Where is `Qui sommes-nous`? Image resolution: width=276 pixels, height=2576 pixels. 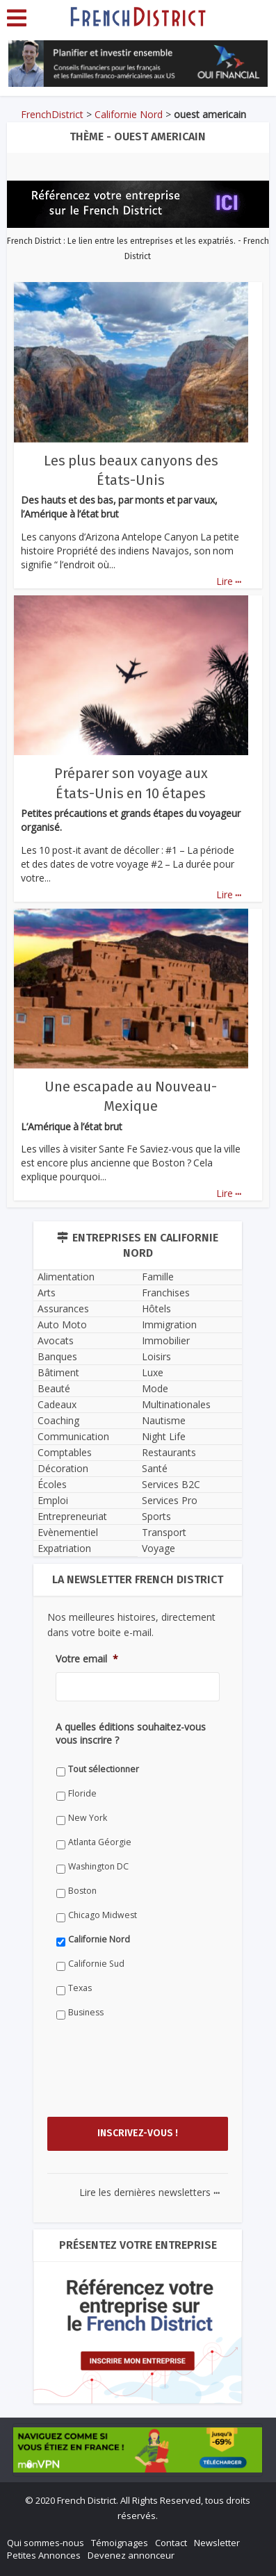
Qui sommes-nous is located at coordinates (45, 2542).